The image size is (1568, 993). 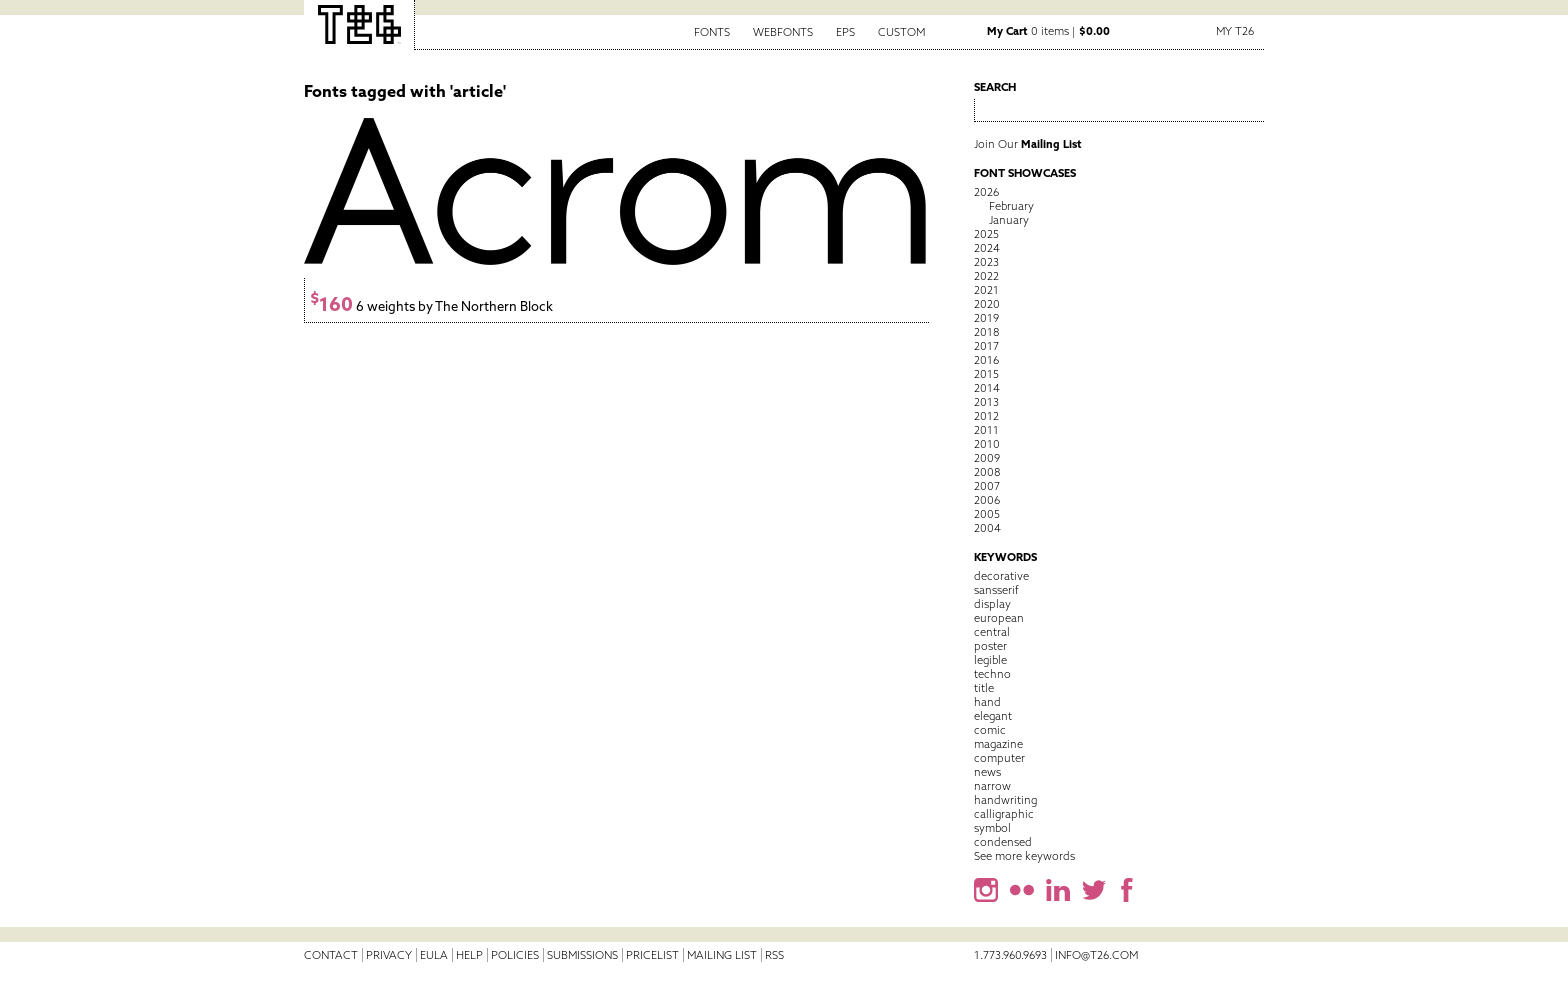 What do you see at coordinates (990, 730) in the screenshot?
I see `comic` at bounding box center [990, 730].